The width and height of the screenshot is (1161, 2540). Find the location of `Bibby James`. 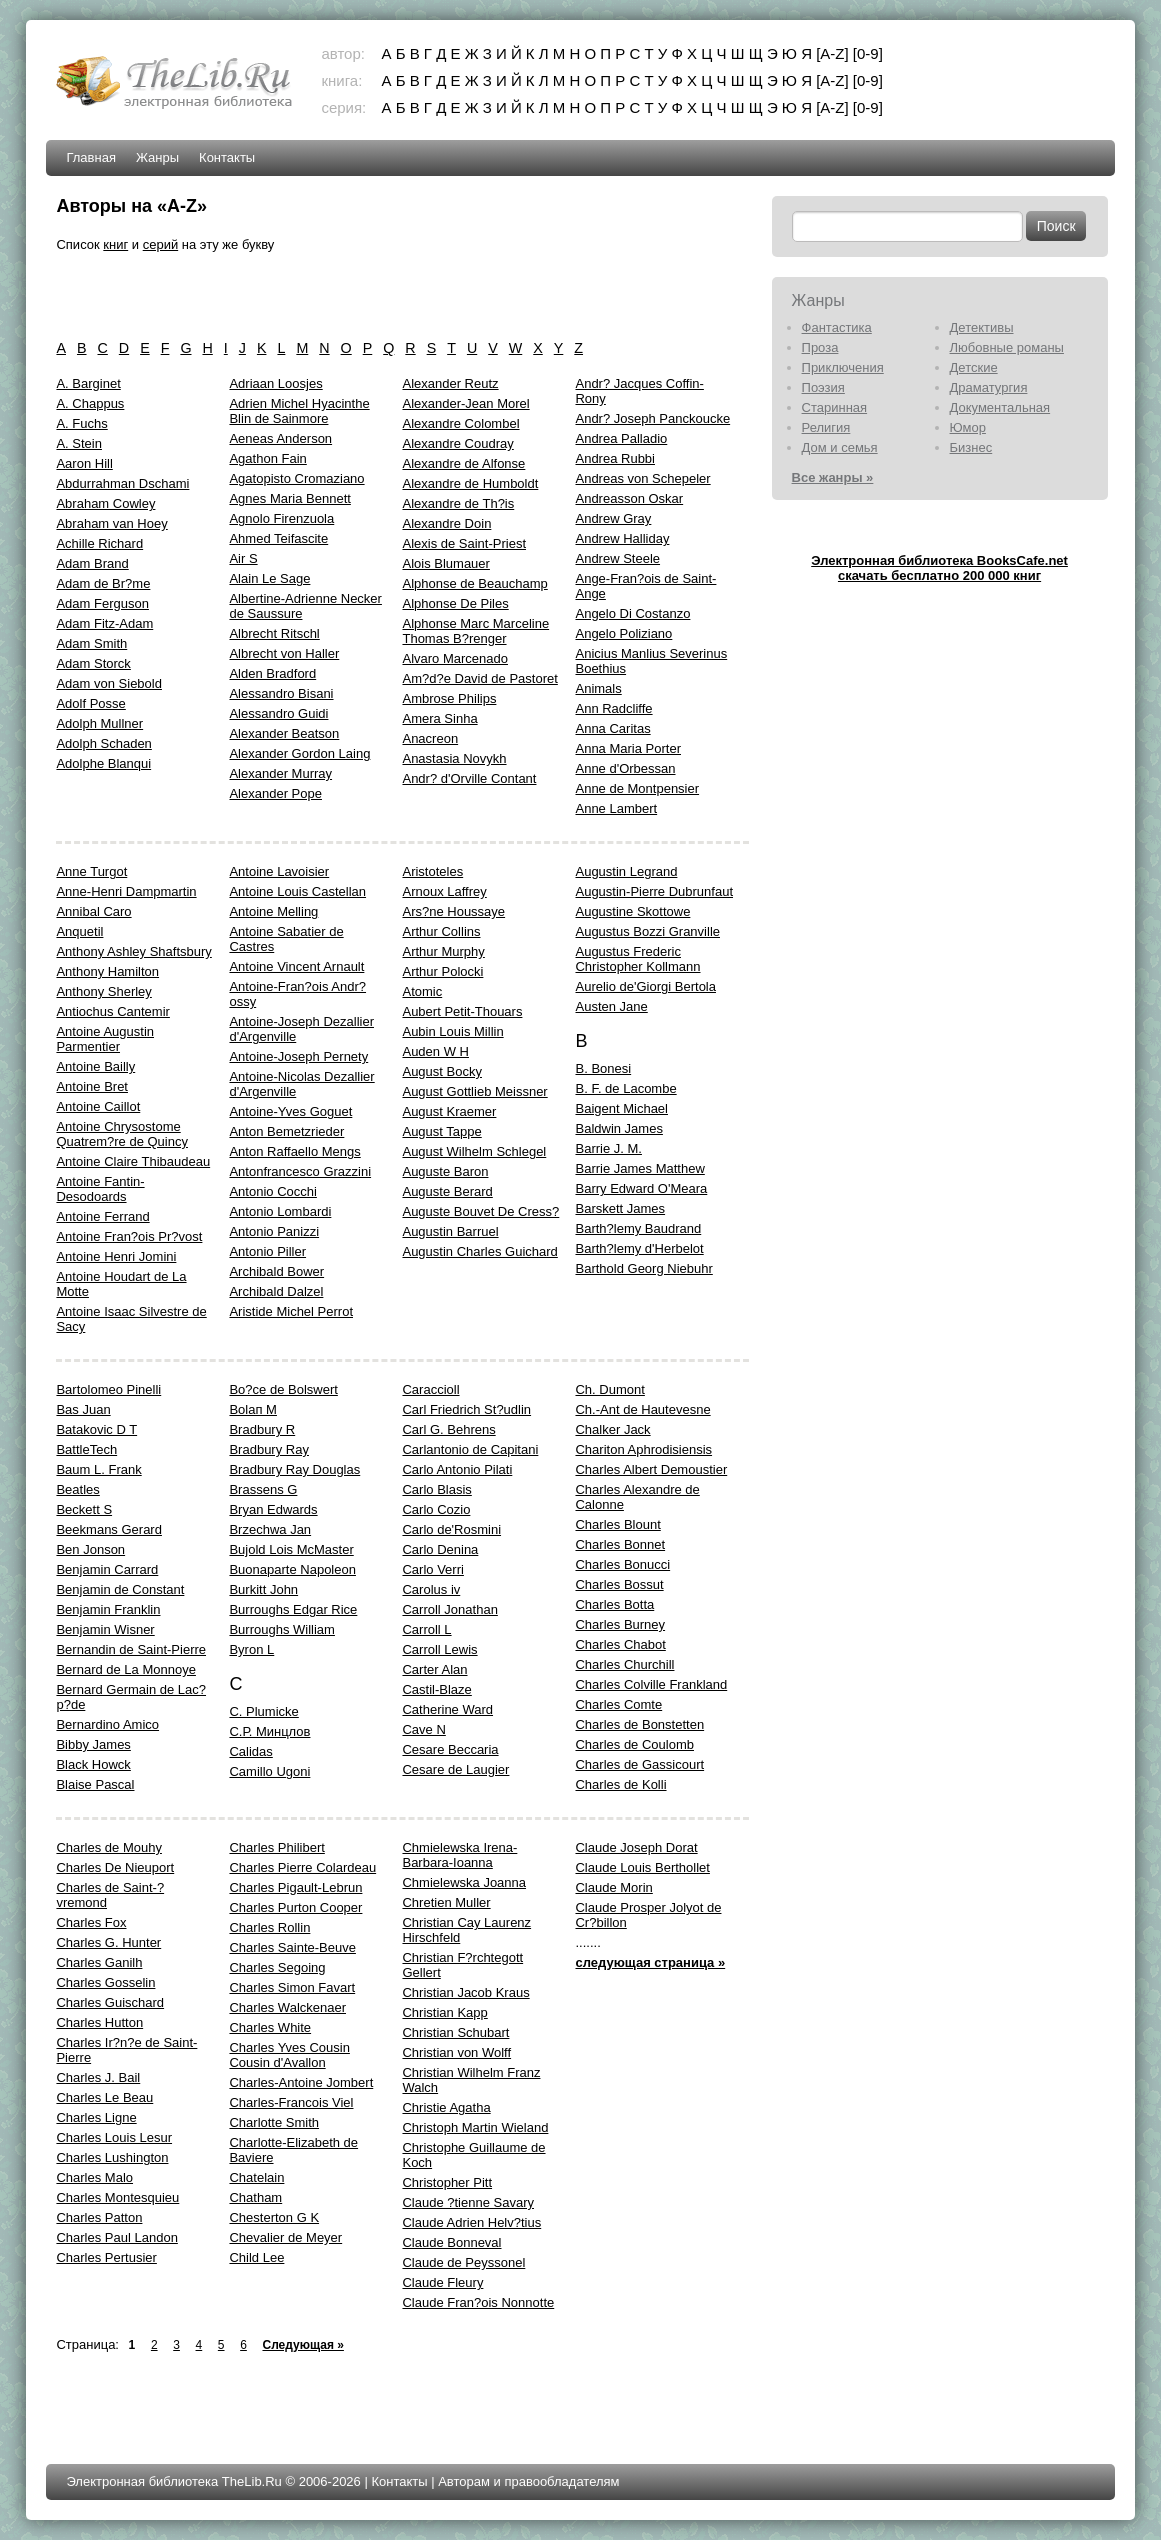

Bibby James is located at coordinates (93, 1744).